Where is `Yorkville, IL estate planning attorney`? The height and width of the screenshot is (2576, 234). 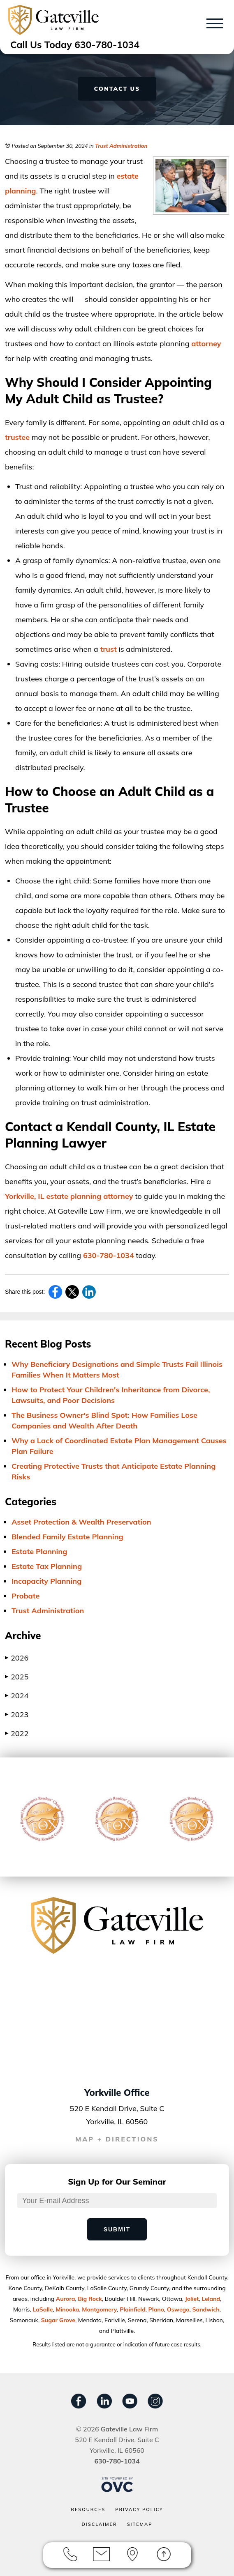 Yorkville, IL estate planning attorney is located at coordinates (69, 1196).